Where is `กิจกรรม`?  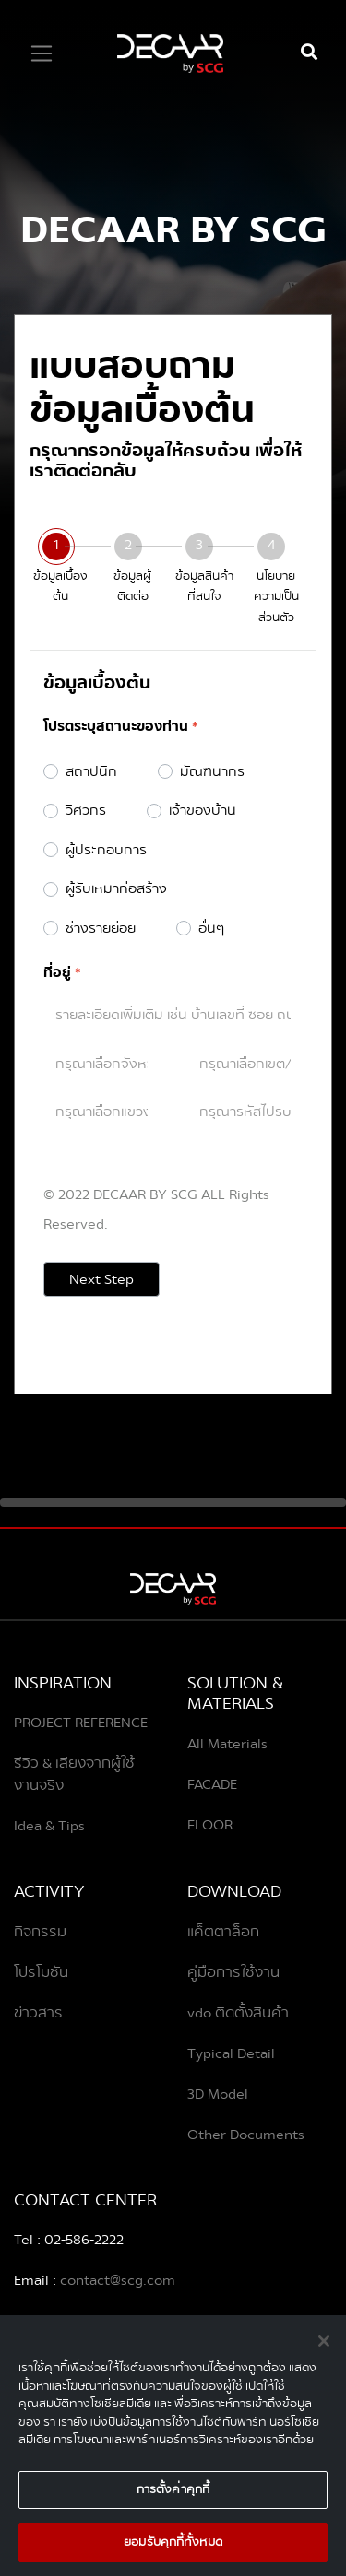
กิจกรรม is located at coordinates (40, 1932).